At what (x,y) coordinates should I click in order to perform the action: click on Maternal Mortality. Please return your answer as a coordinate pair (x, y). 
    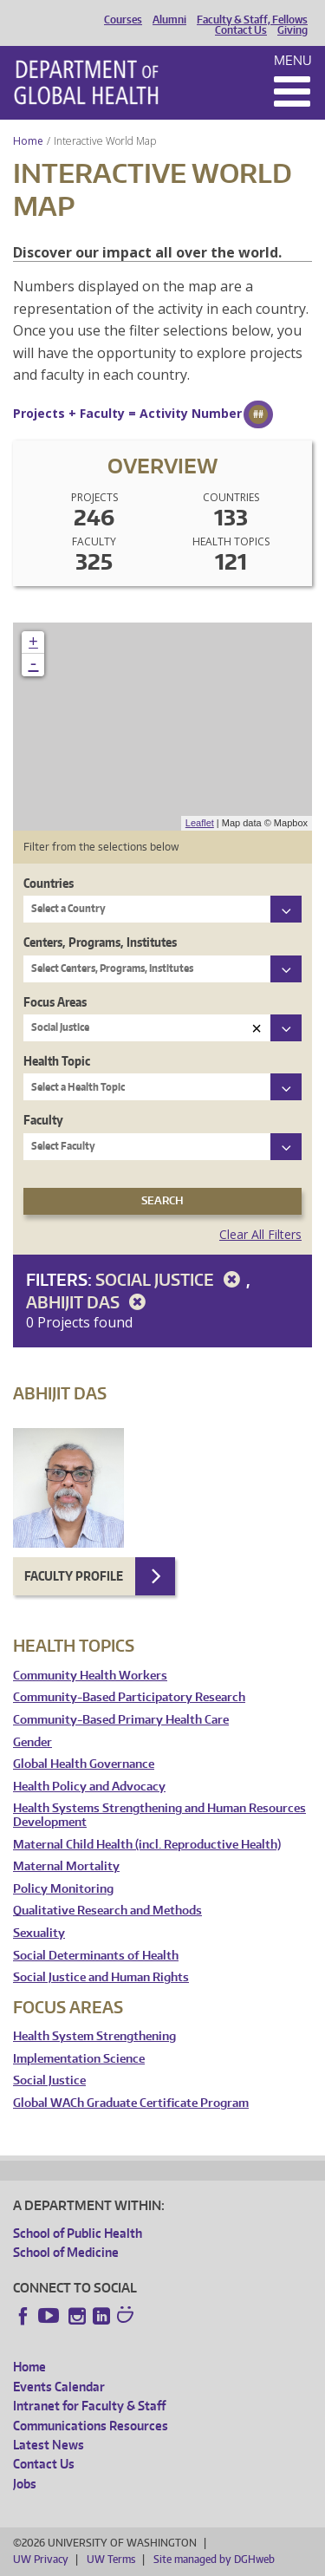
    Looking at the image, I should click on (66, 1866).